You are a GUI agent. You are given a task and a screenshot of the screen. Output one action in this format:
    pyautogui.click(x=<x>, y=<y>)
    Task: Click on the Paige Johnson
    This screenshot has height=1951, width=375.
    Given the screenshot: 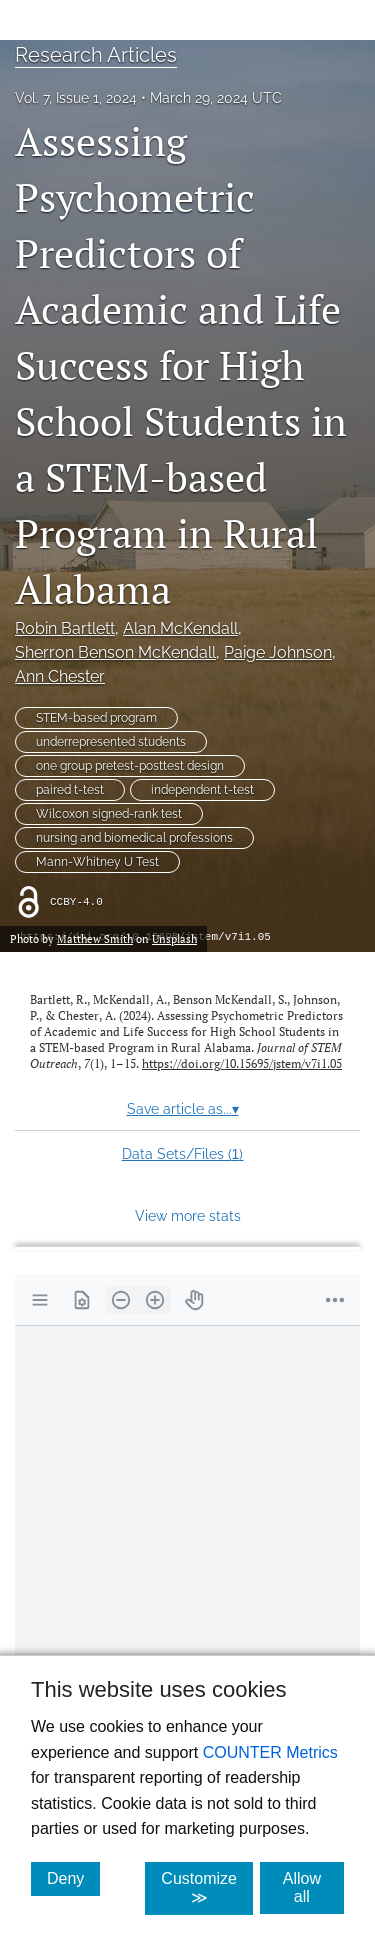 What is the action you would take?
    pyautogui.click(x=278, y=652)
    